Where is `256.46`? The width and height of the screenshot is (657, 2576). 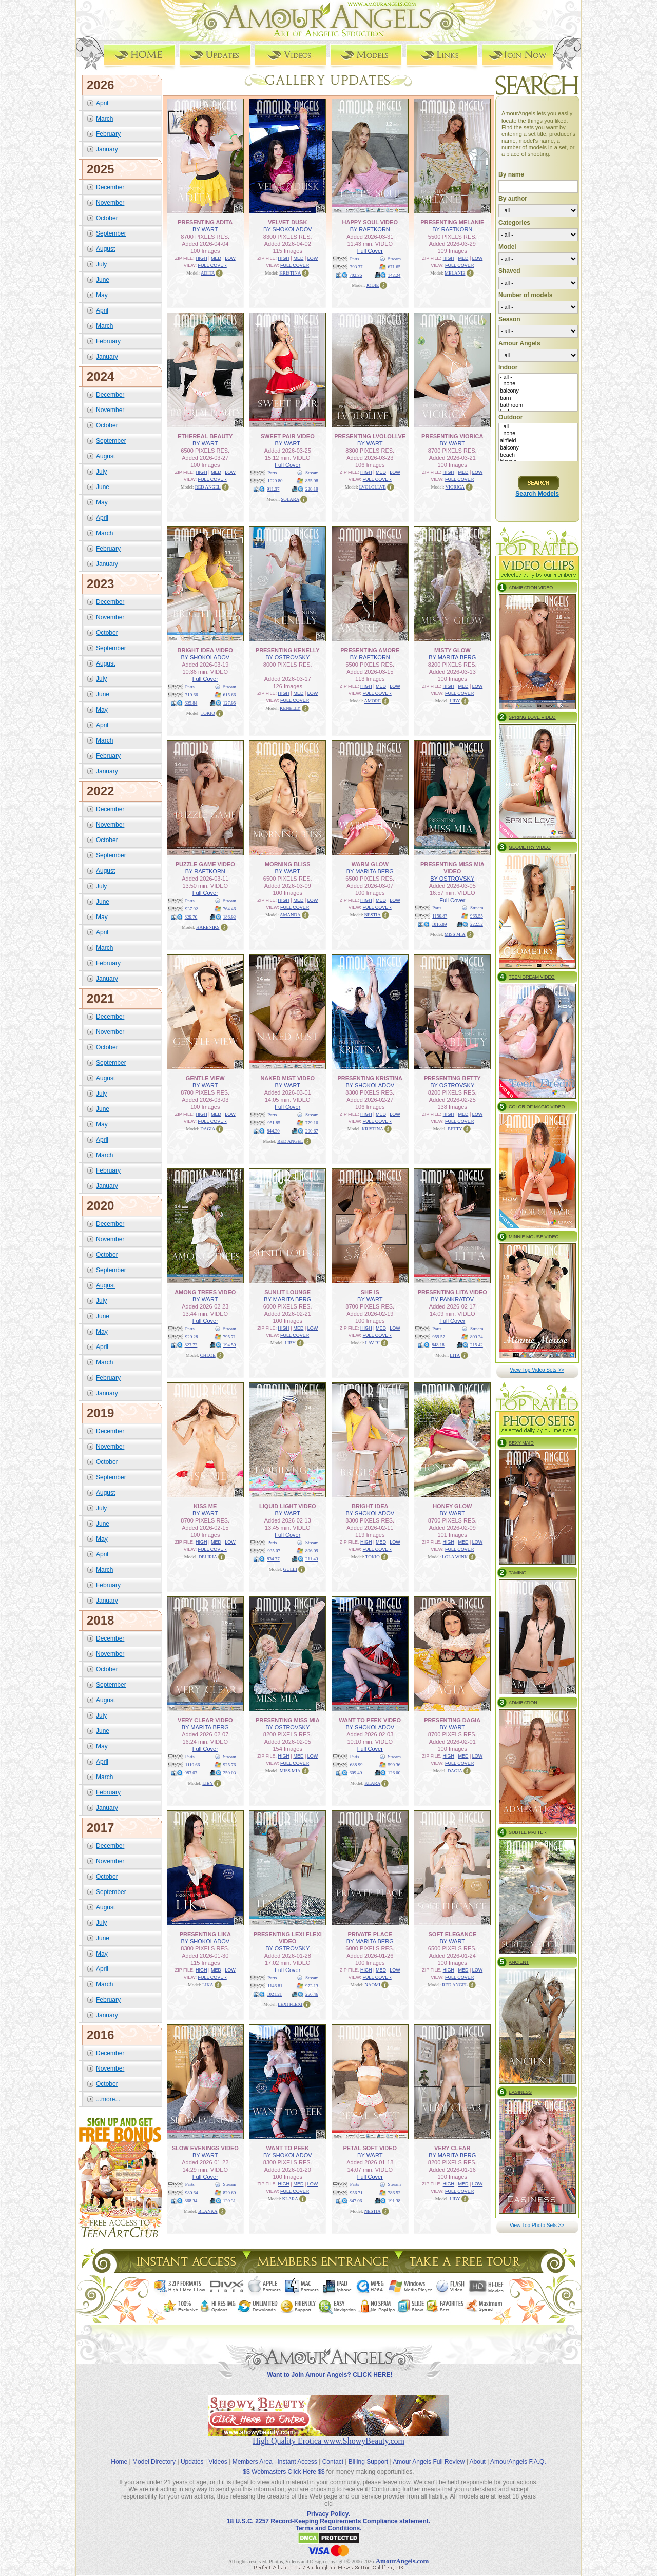
256.46 is located at coordinates (311, 1993).